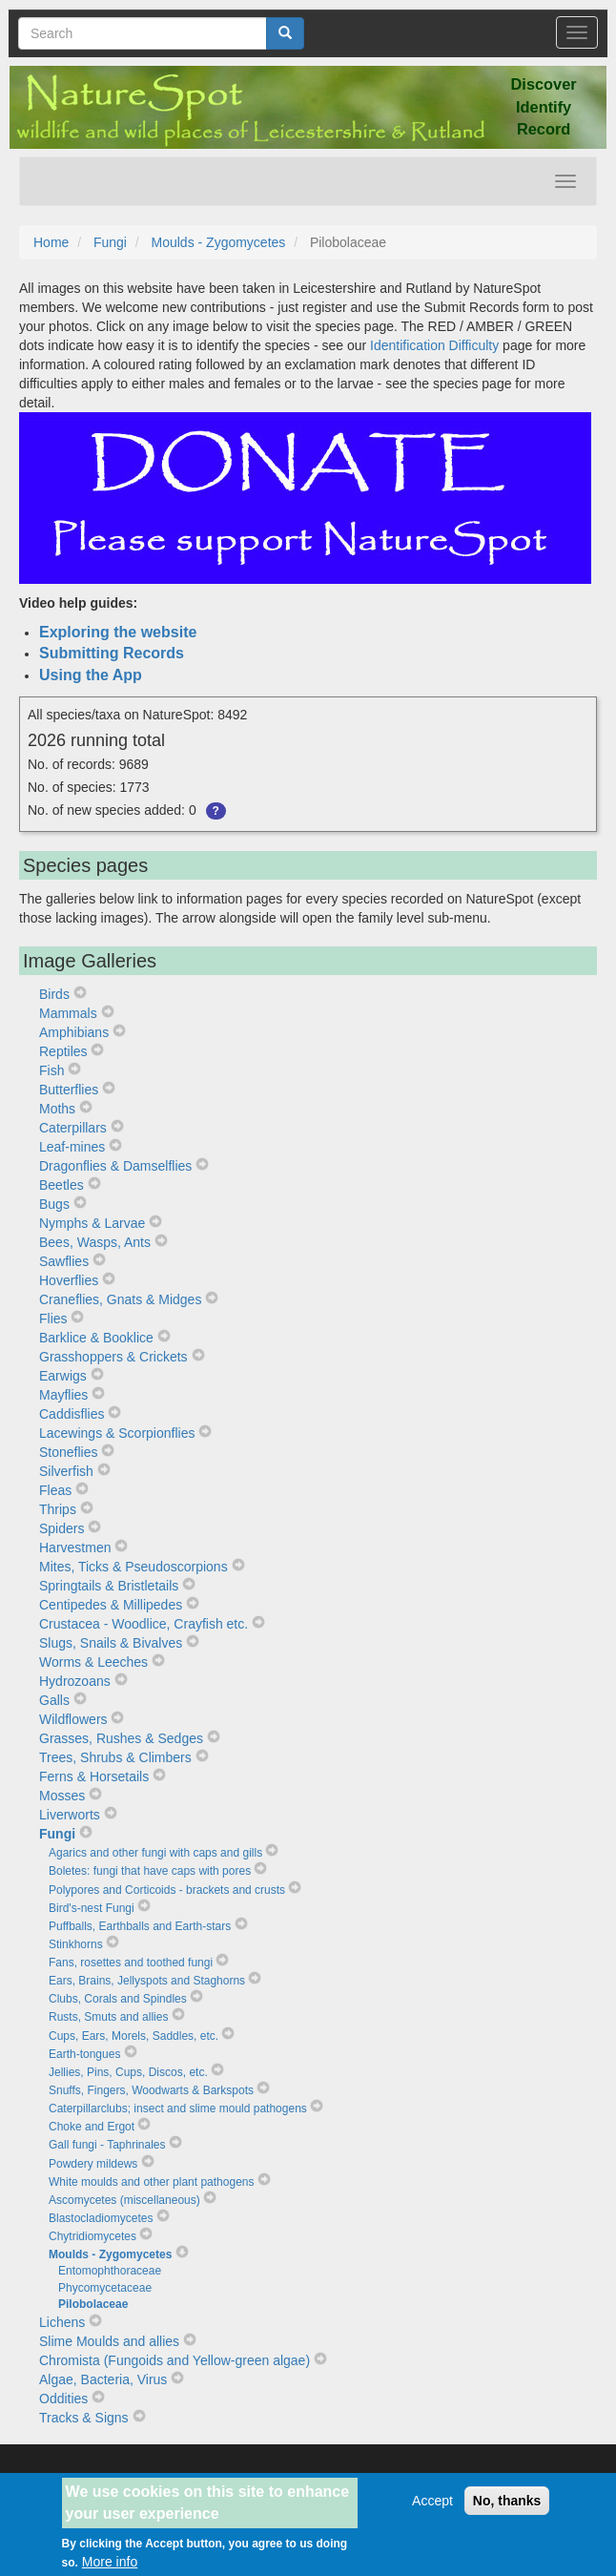  I want to click on White moulds and other plant pathogens, so click(151, 2182).